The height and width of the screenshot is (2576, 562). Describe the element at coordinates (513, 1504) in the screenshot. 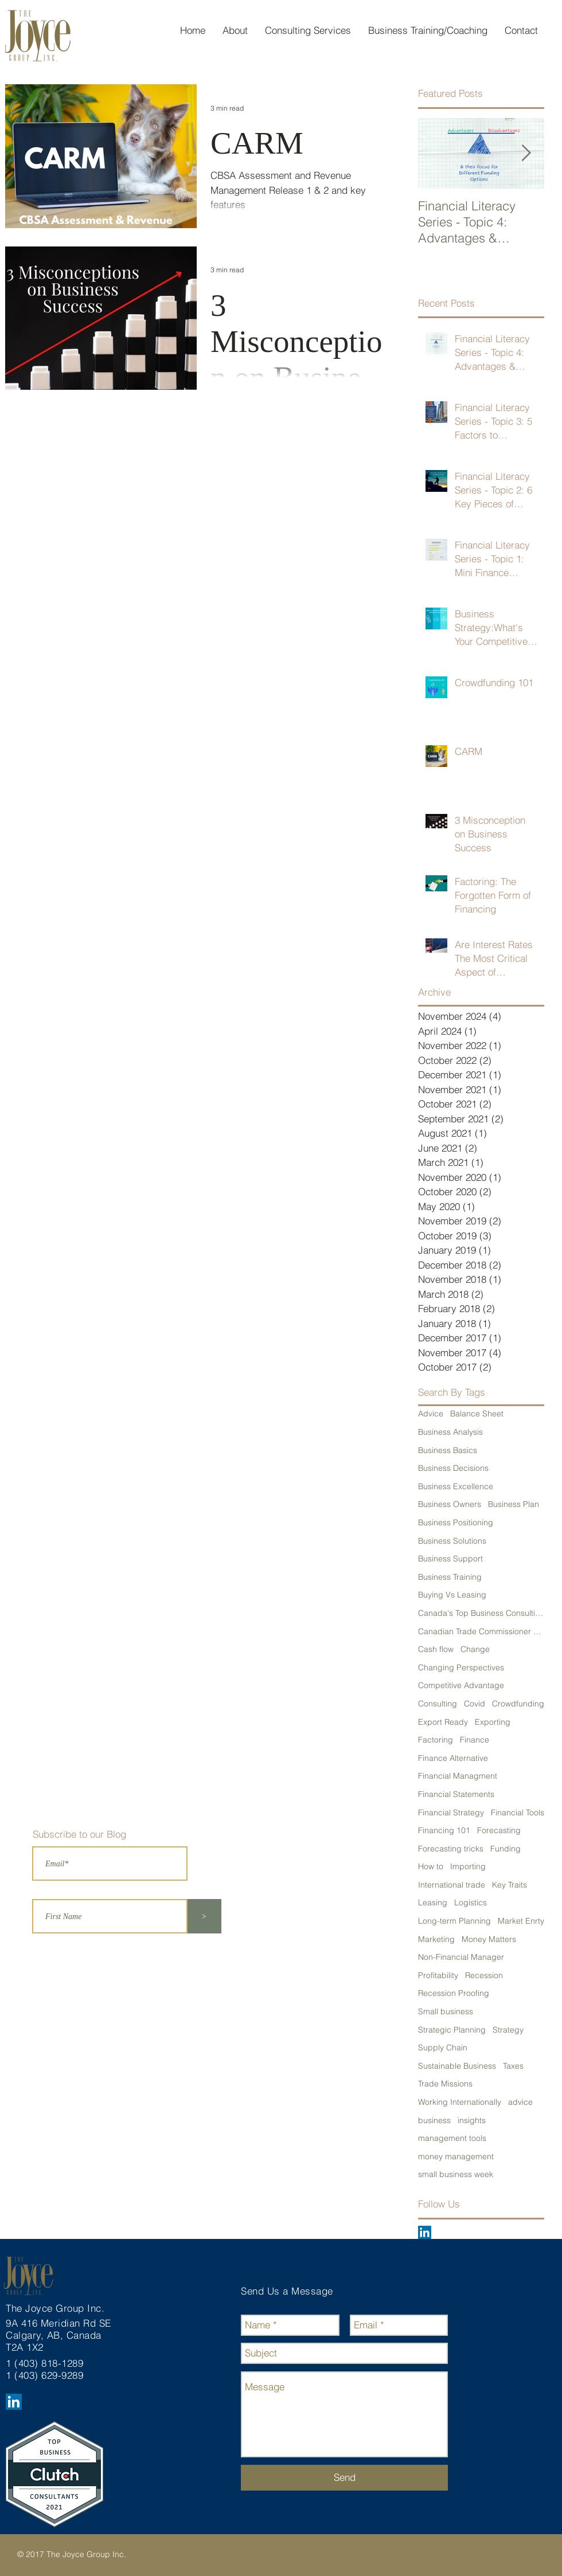

I see `Business Plan` at that location.